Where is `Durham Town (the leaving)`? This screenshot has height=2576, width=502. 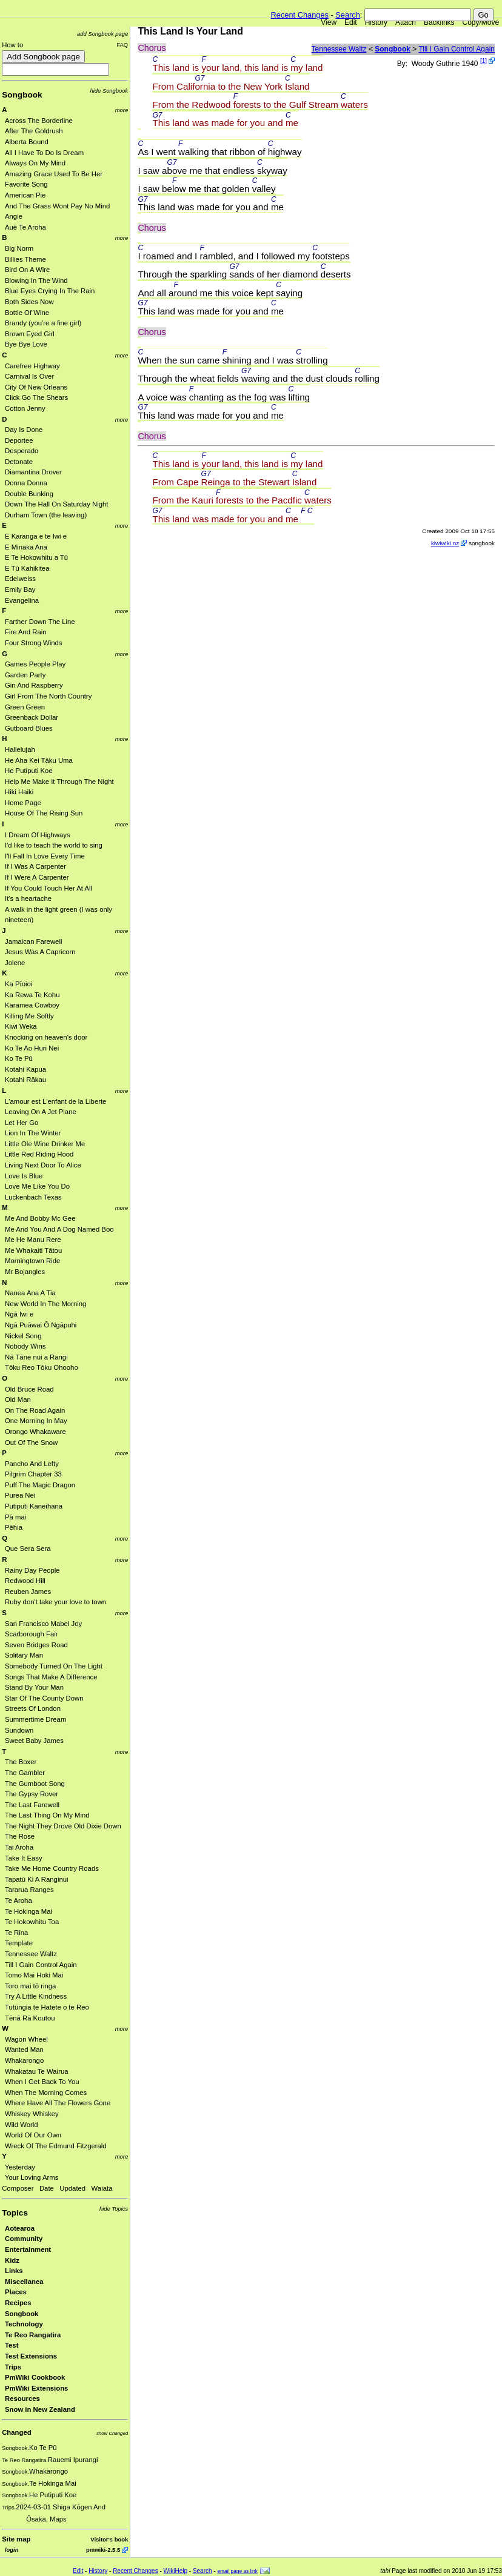
Durham Town (the leaving) is located at coordinates (46, 515).